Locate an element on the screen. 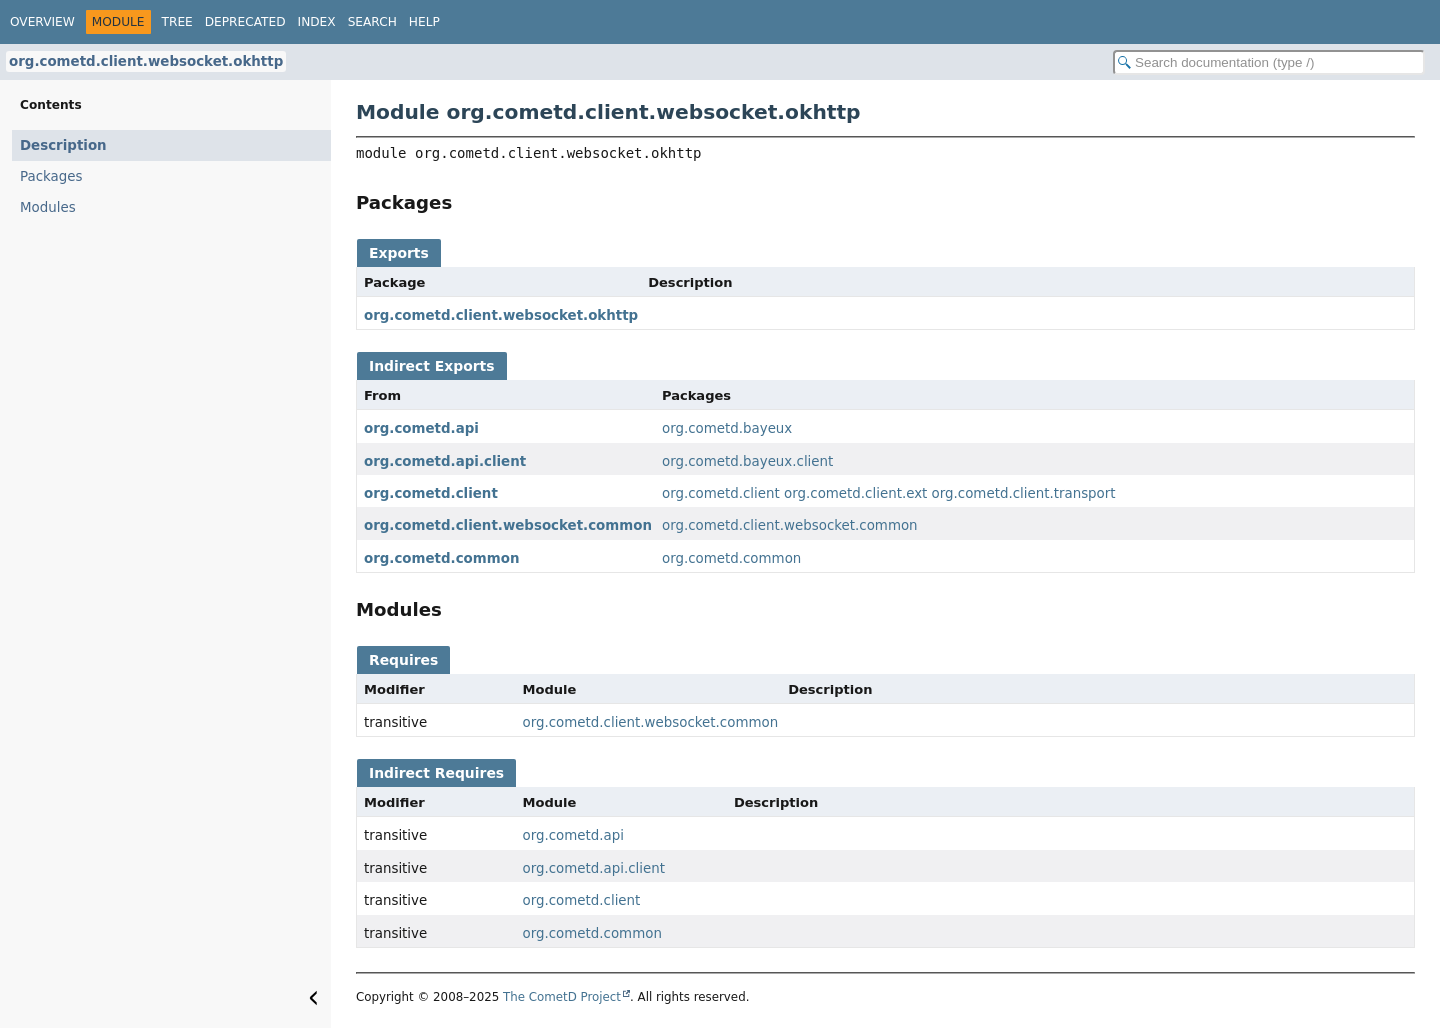 The width and height of the screenshot is (1440, 1028). Search is located at coordinates (372, 22).